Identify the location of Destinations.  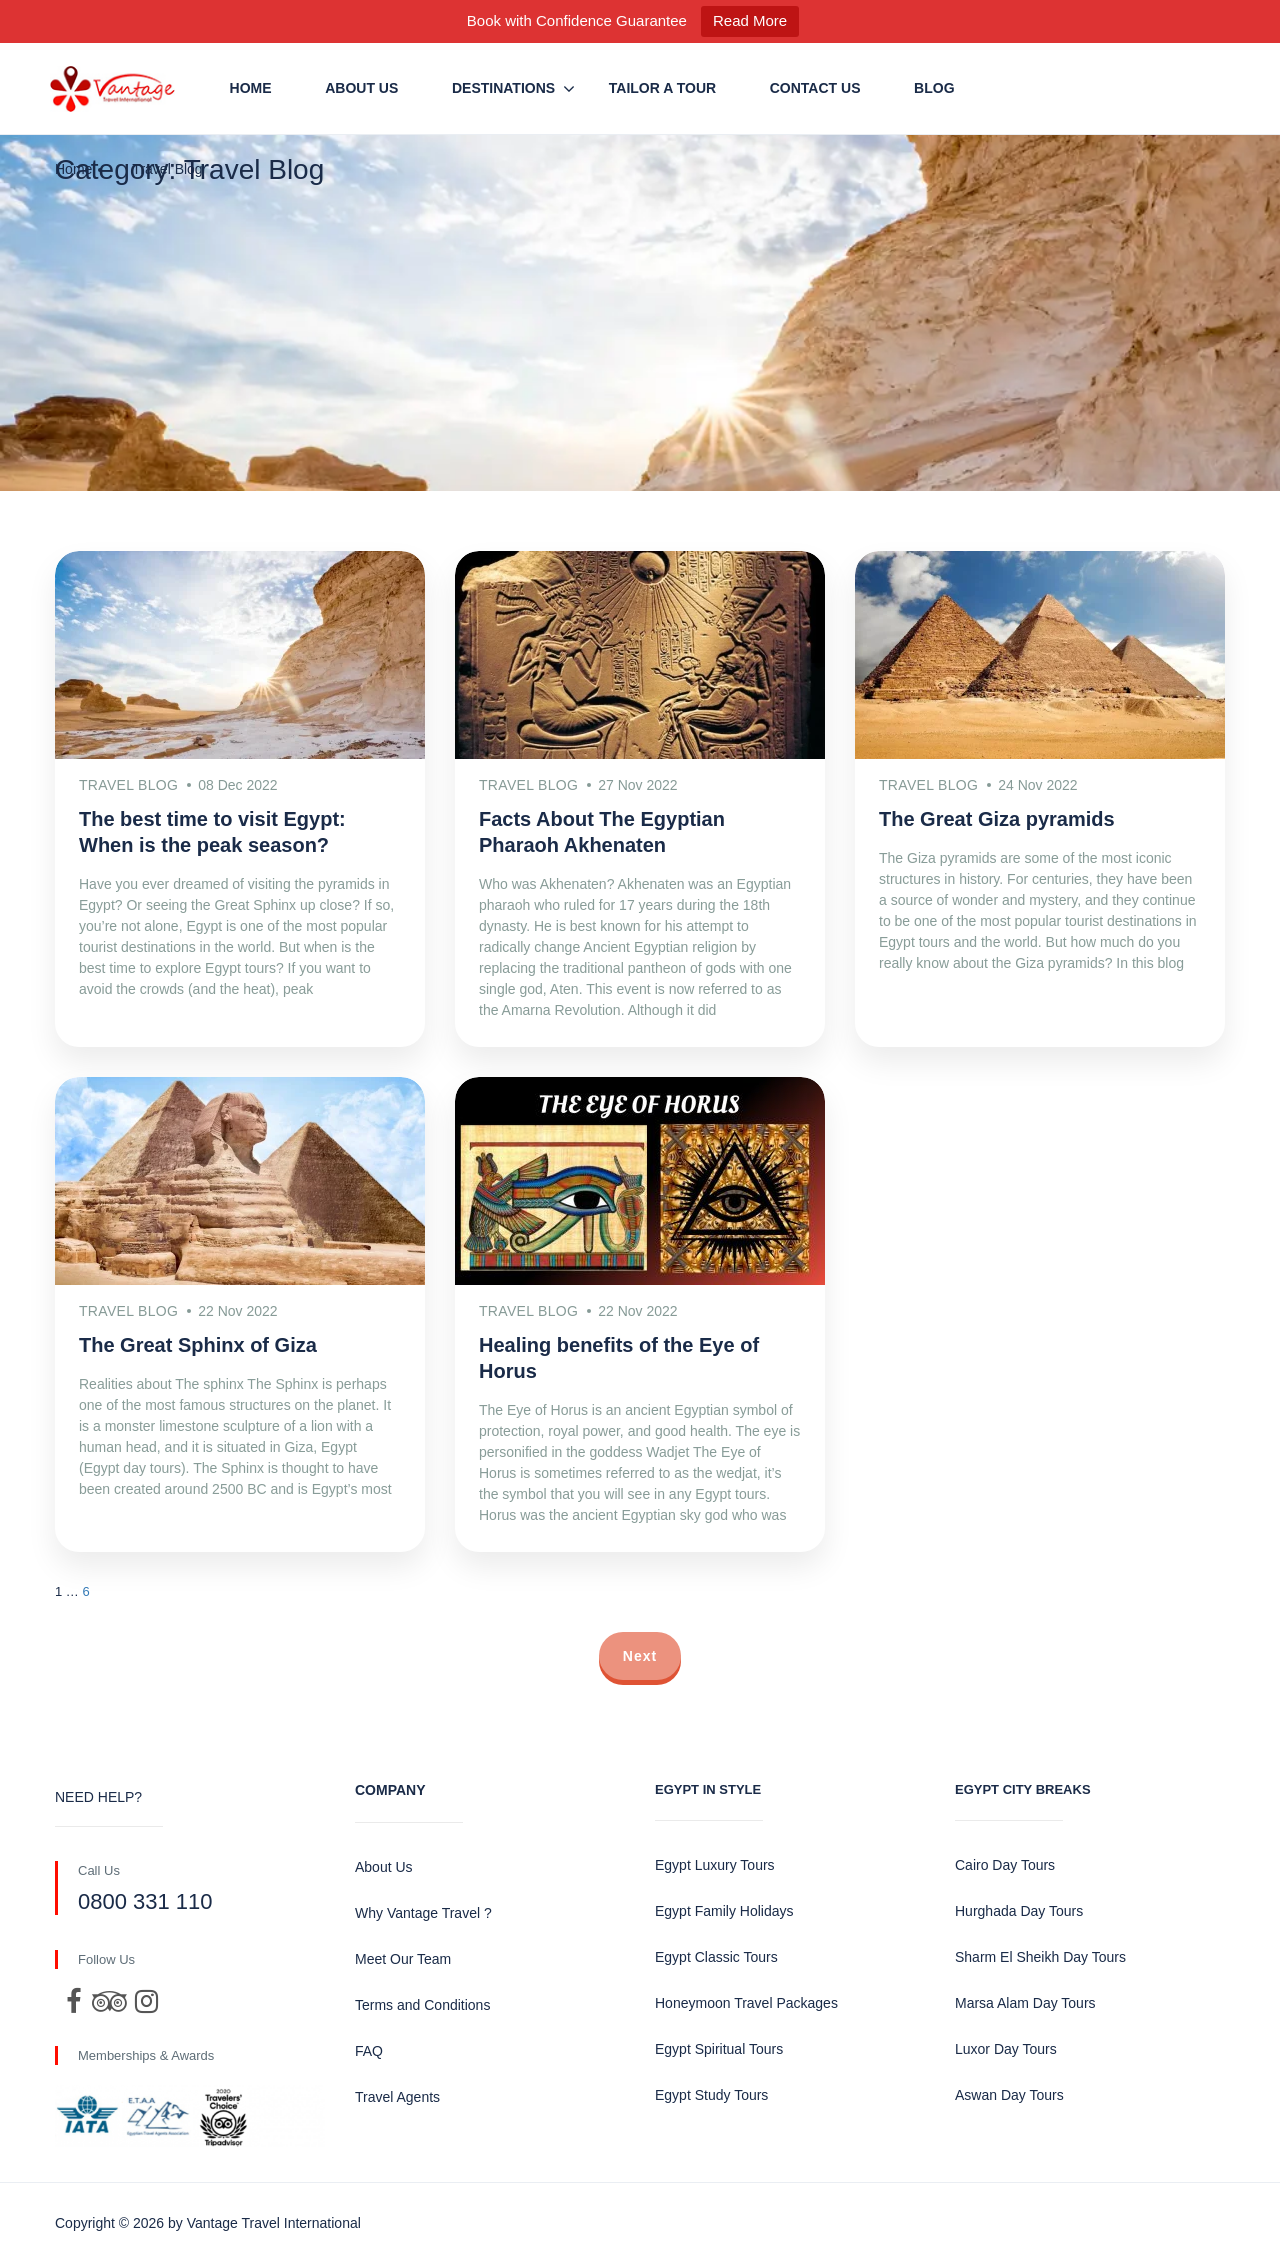
(503, 88).